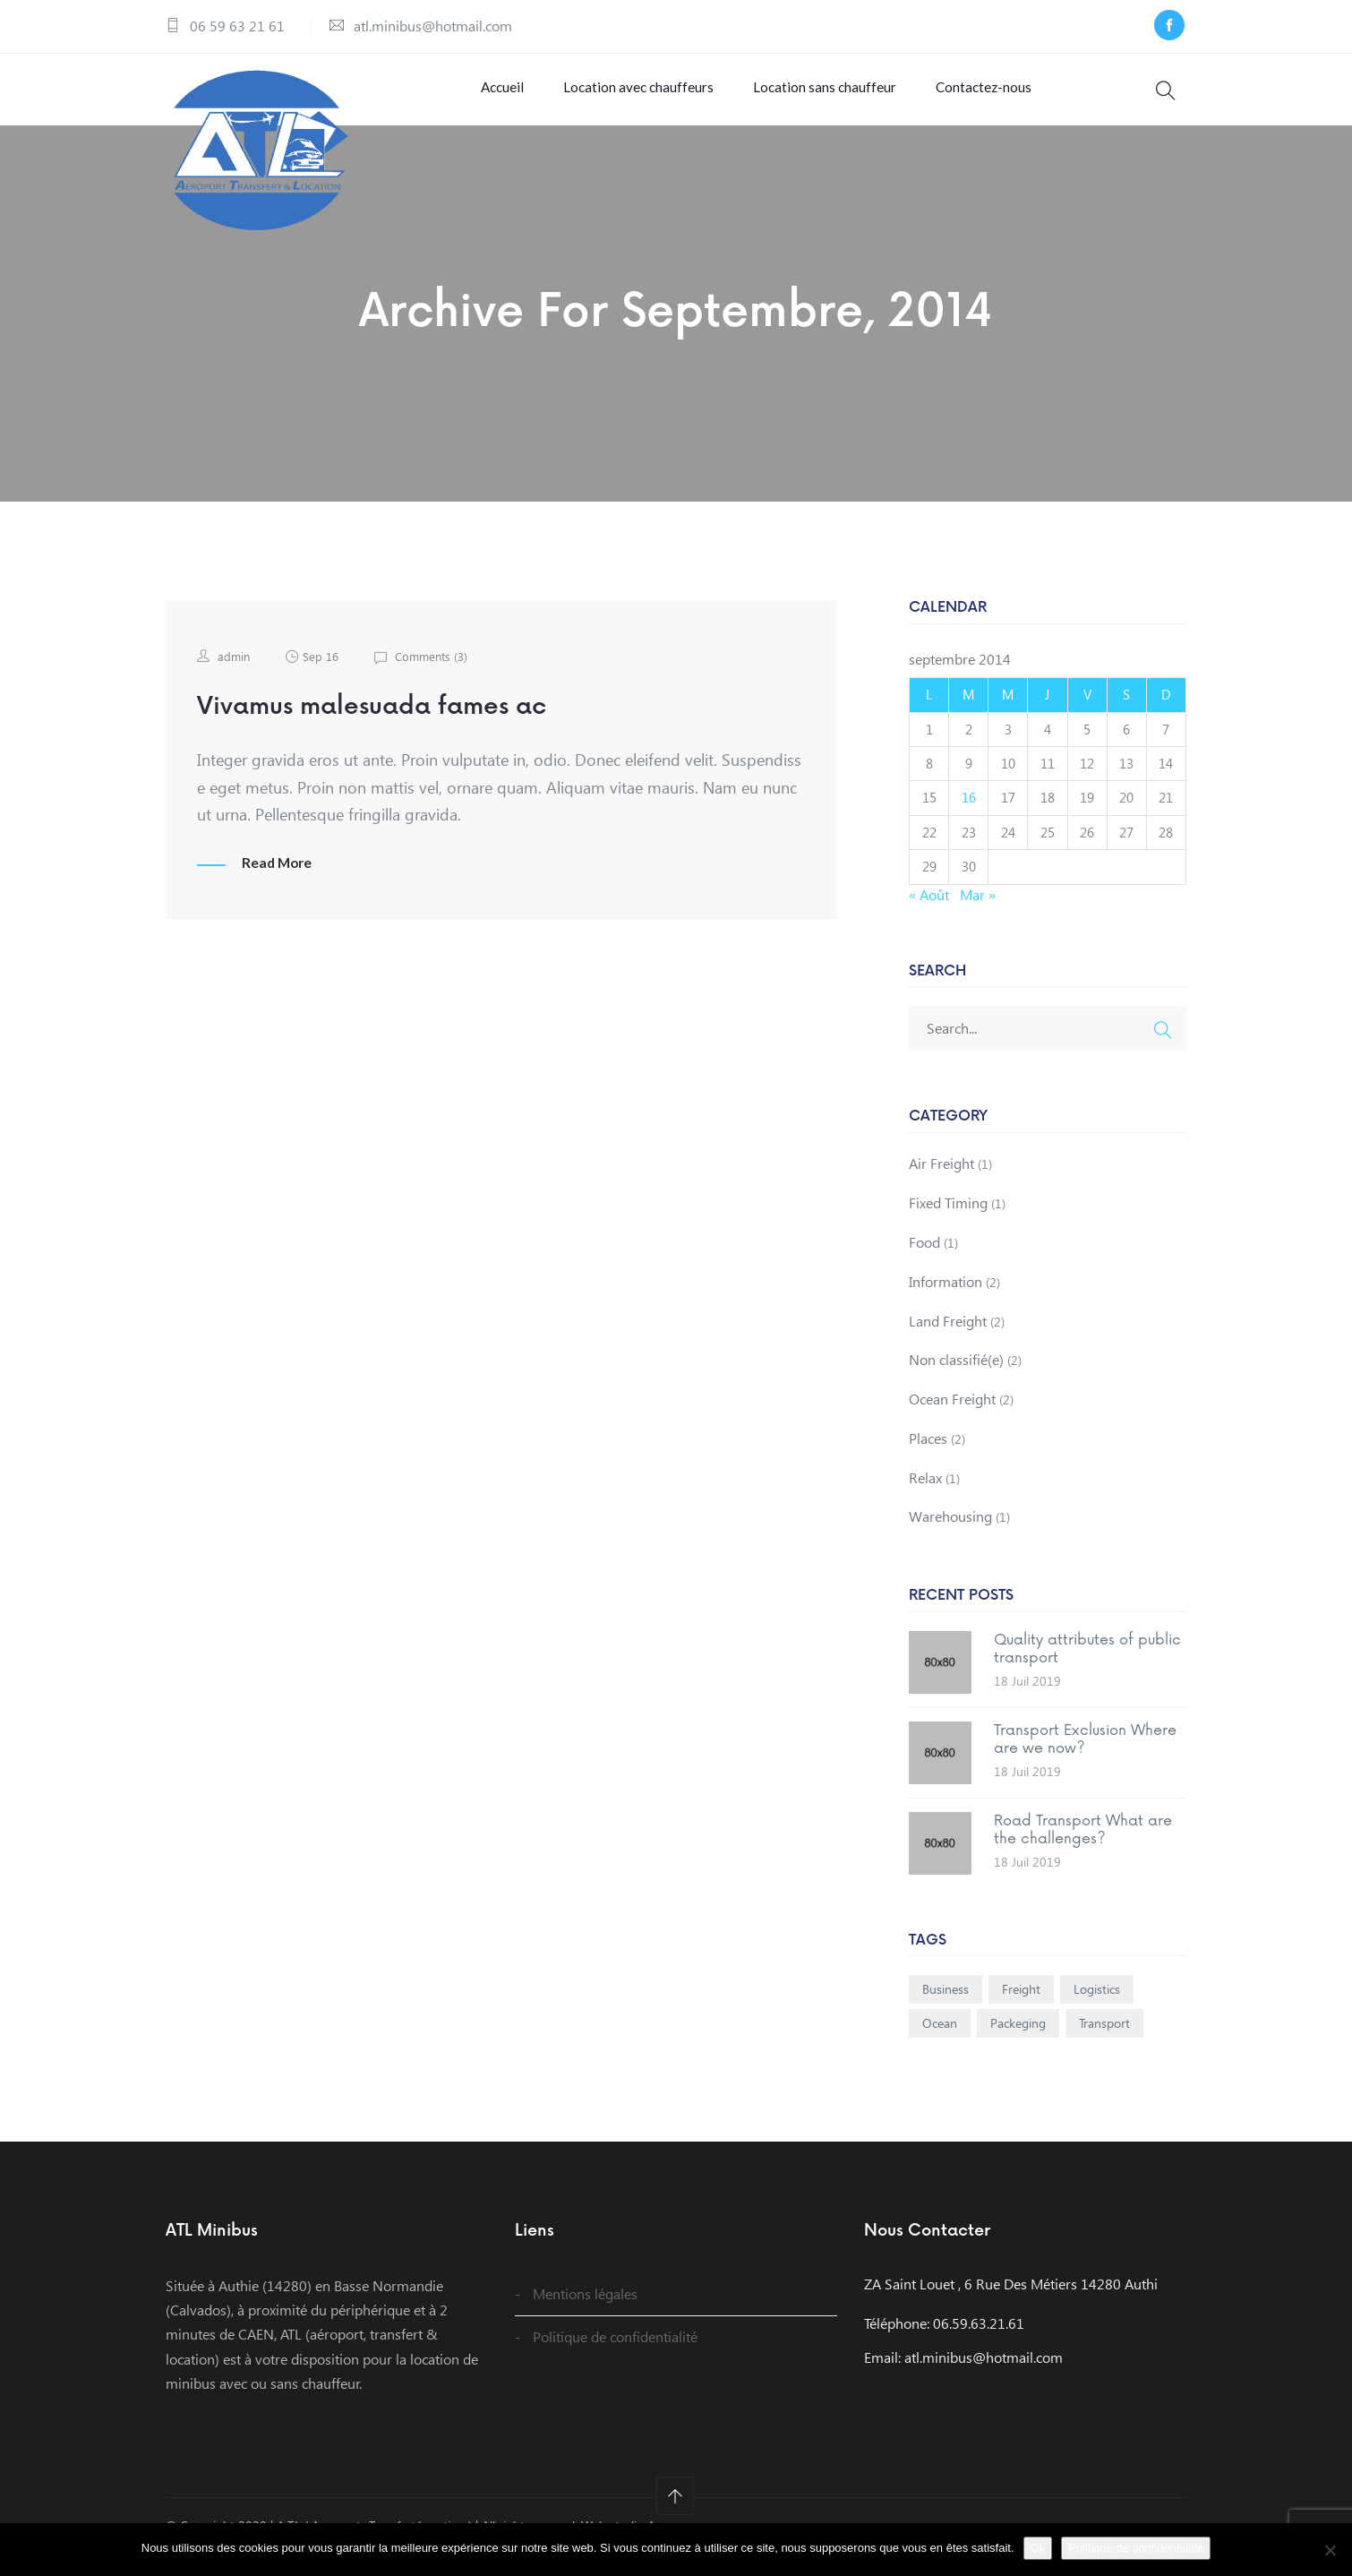 The height and width of the screenshot is (2576, 1352). What do you see at coordinates (948, 1224) in the screenshot?
I see `Fixed Timing` at bounding box center [948, 1224].